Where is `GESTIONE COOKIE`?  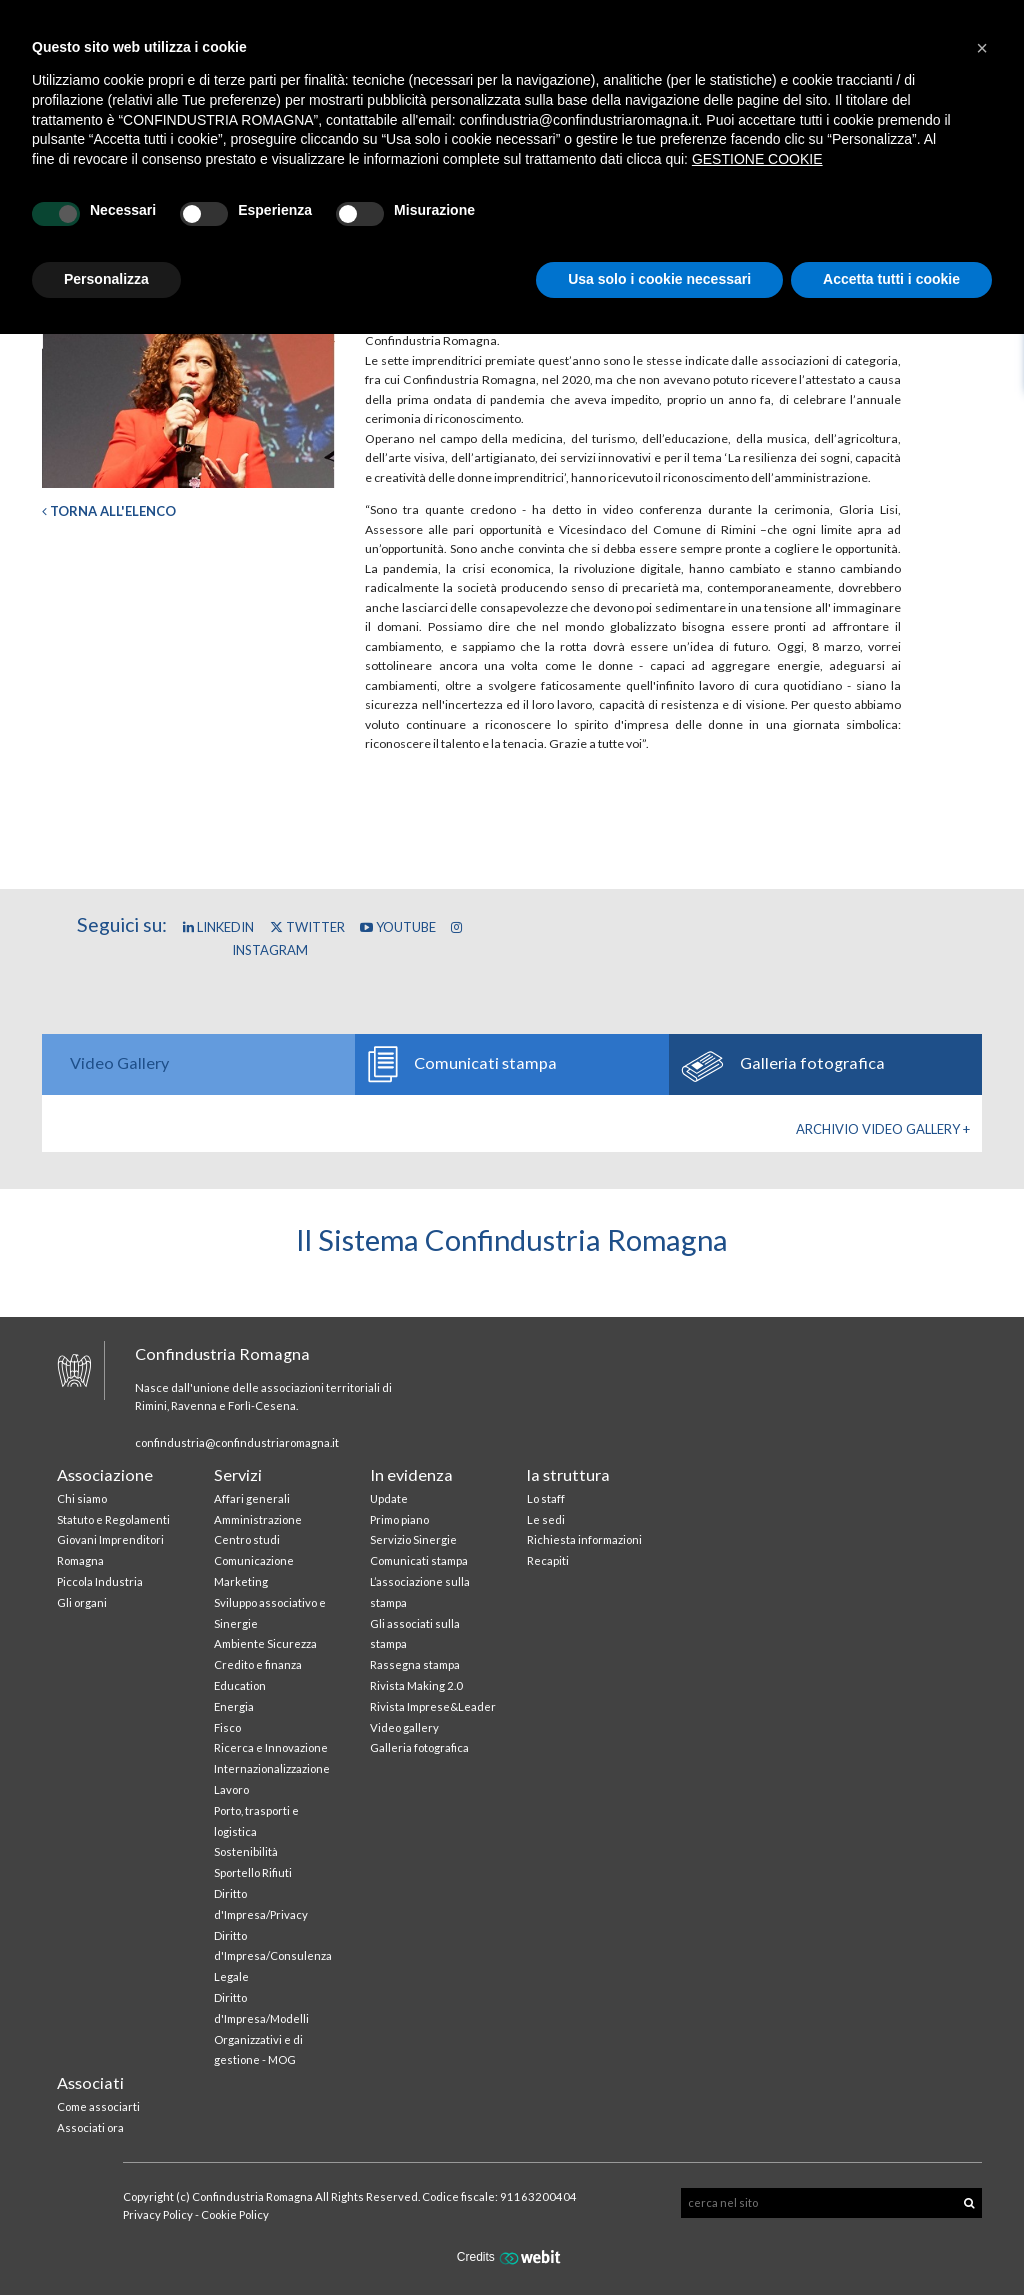
GESTIONE COOKIE is located at coordinates (757, 159).